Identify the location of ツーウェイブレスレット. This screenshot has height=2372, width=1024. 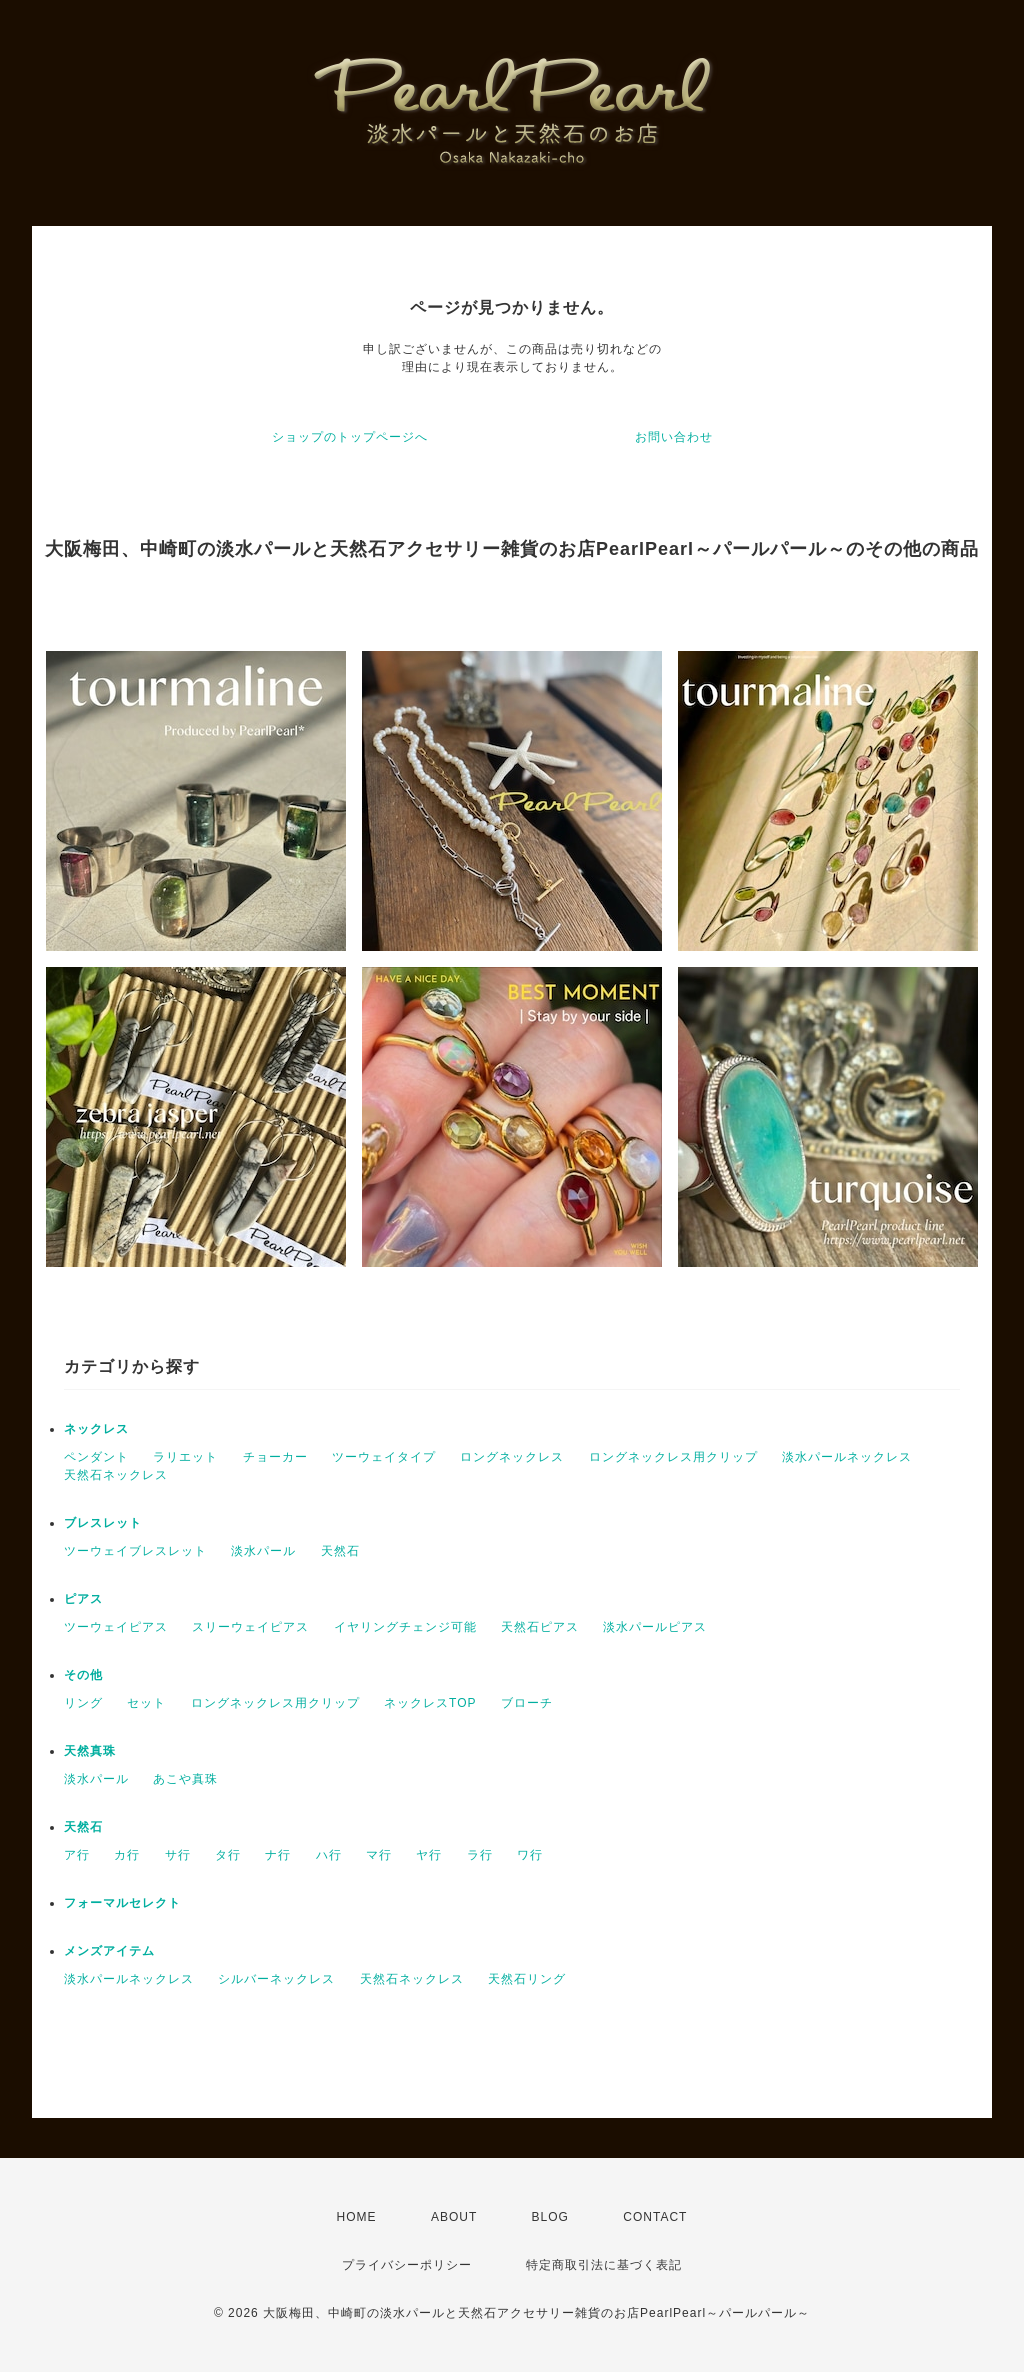
(135, 1551).